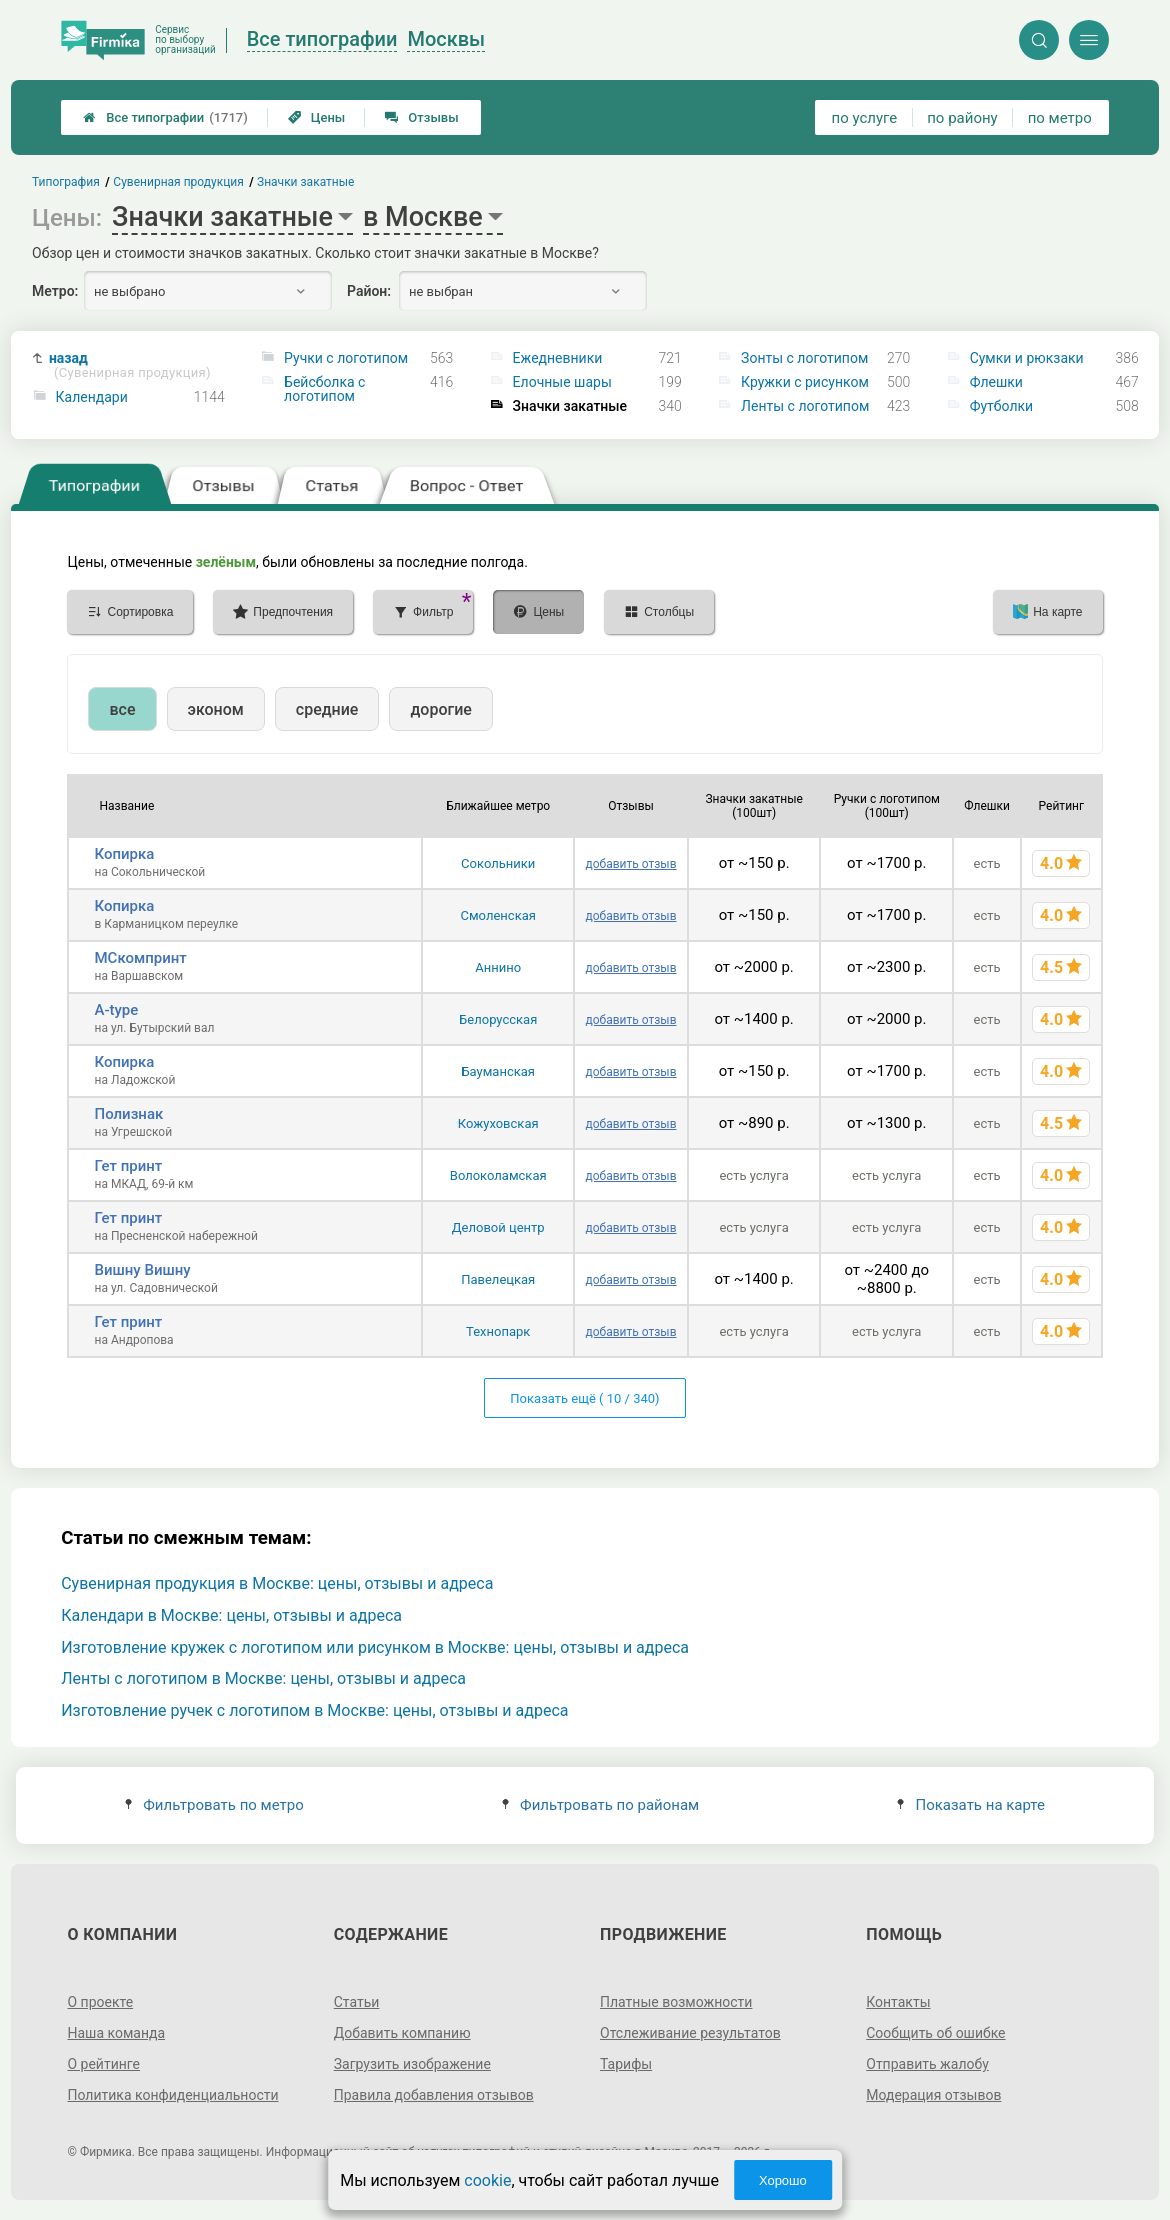  Describe the element at coordinates (935, 2033) in the screenshot. I see `Сообщить об ошибке` at that location.